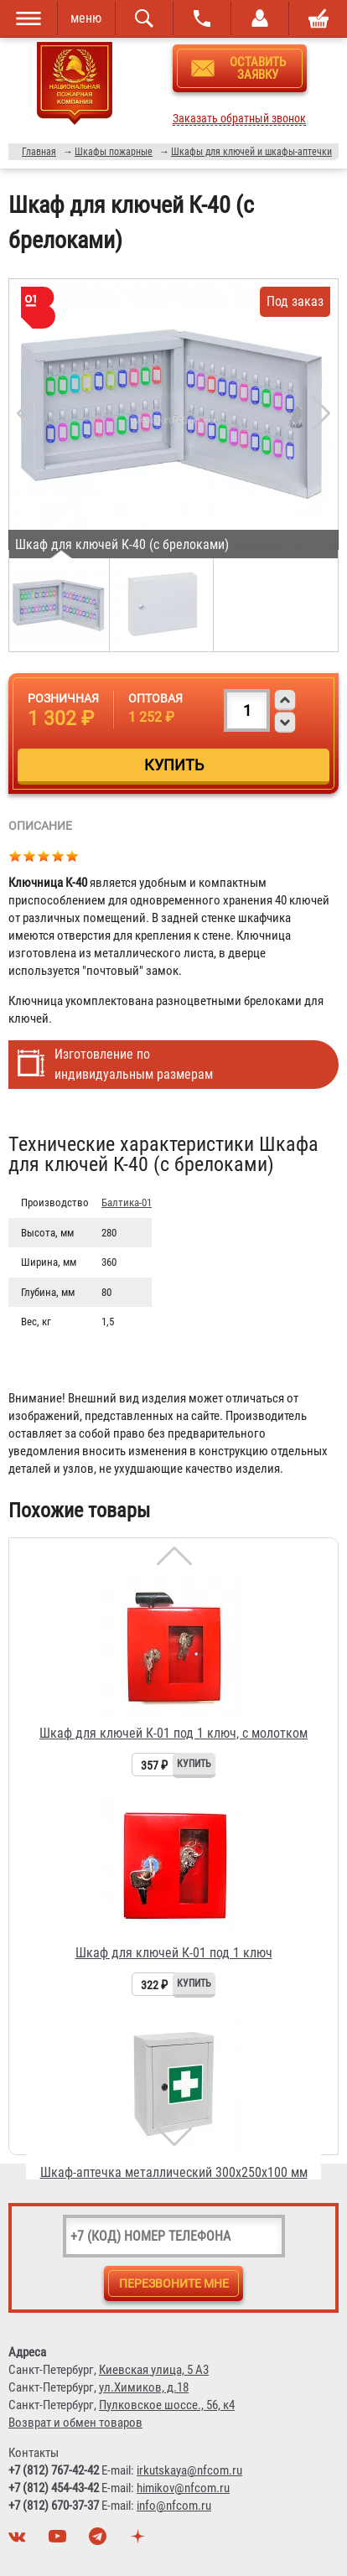 This screenshot has width=347, height=2576. Describe the element at coordinates (30, 855) in the screenshot. I see `Give Шкаф для ключей К-40 (с брелоками) 2/5` at that location.